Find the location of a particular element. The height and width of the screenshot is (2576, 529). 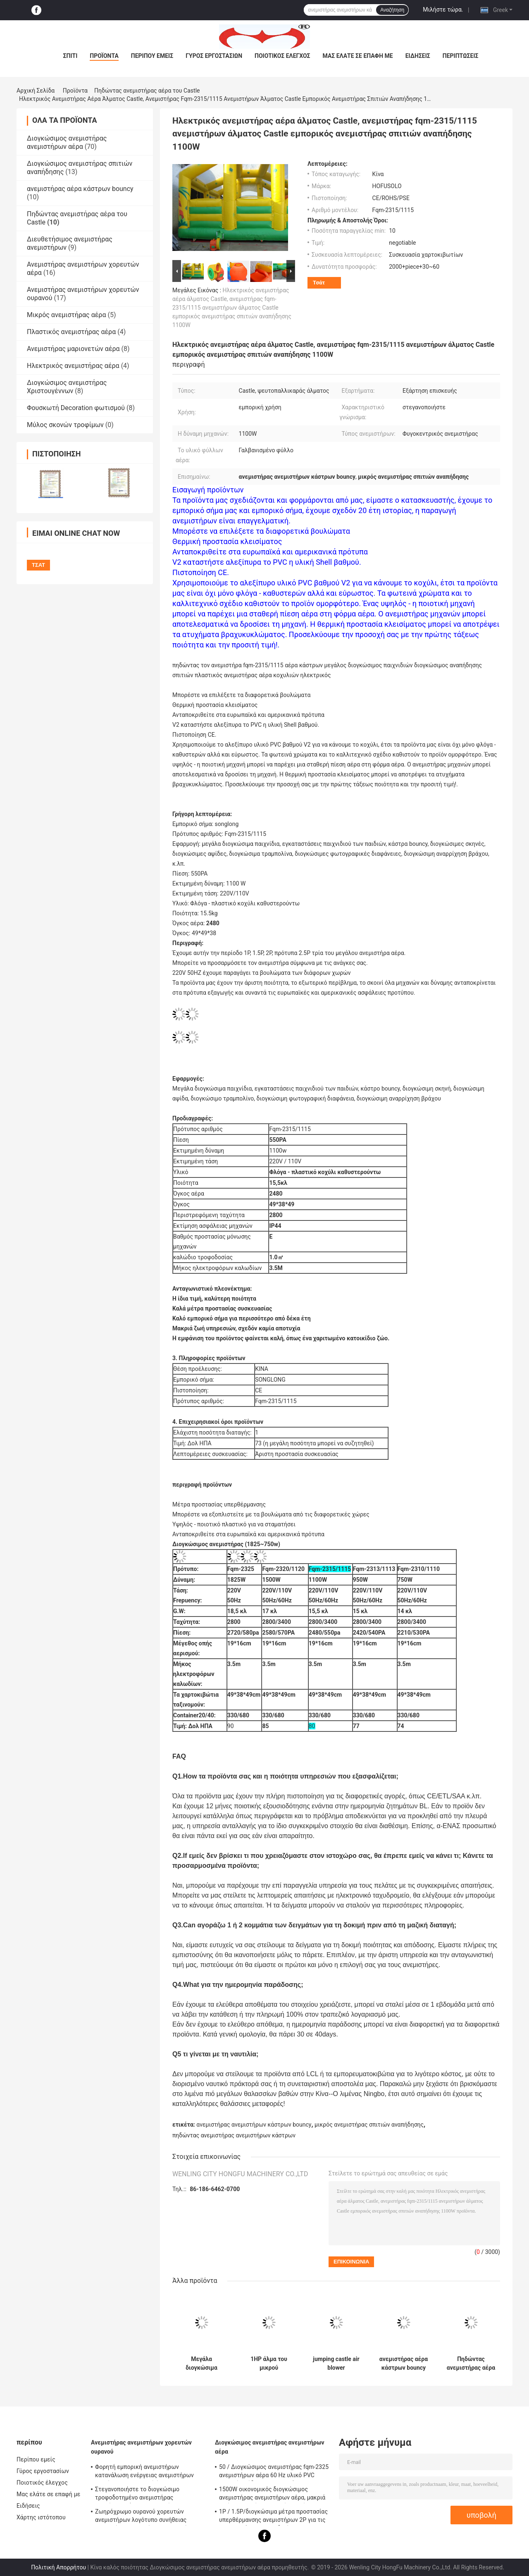

Φορητή εμπορική ανεμιστήρων κατανάλωση ενέργειας ανεμιστήρων μικρή για τη εμπορική έκθεση is located at coordinates (144, 2472).